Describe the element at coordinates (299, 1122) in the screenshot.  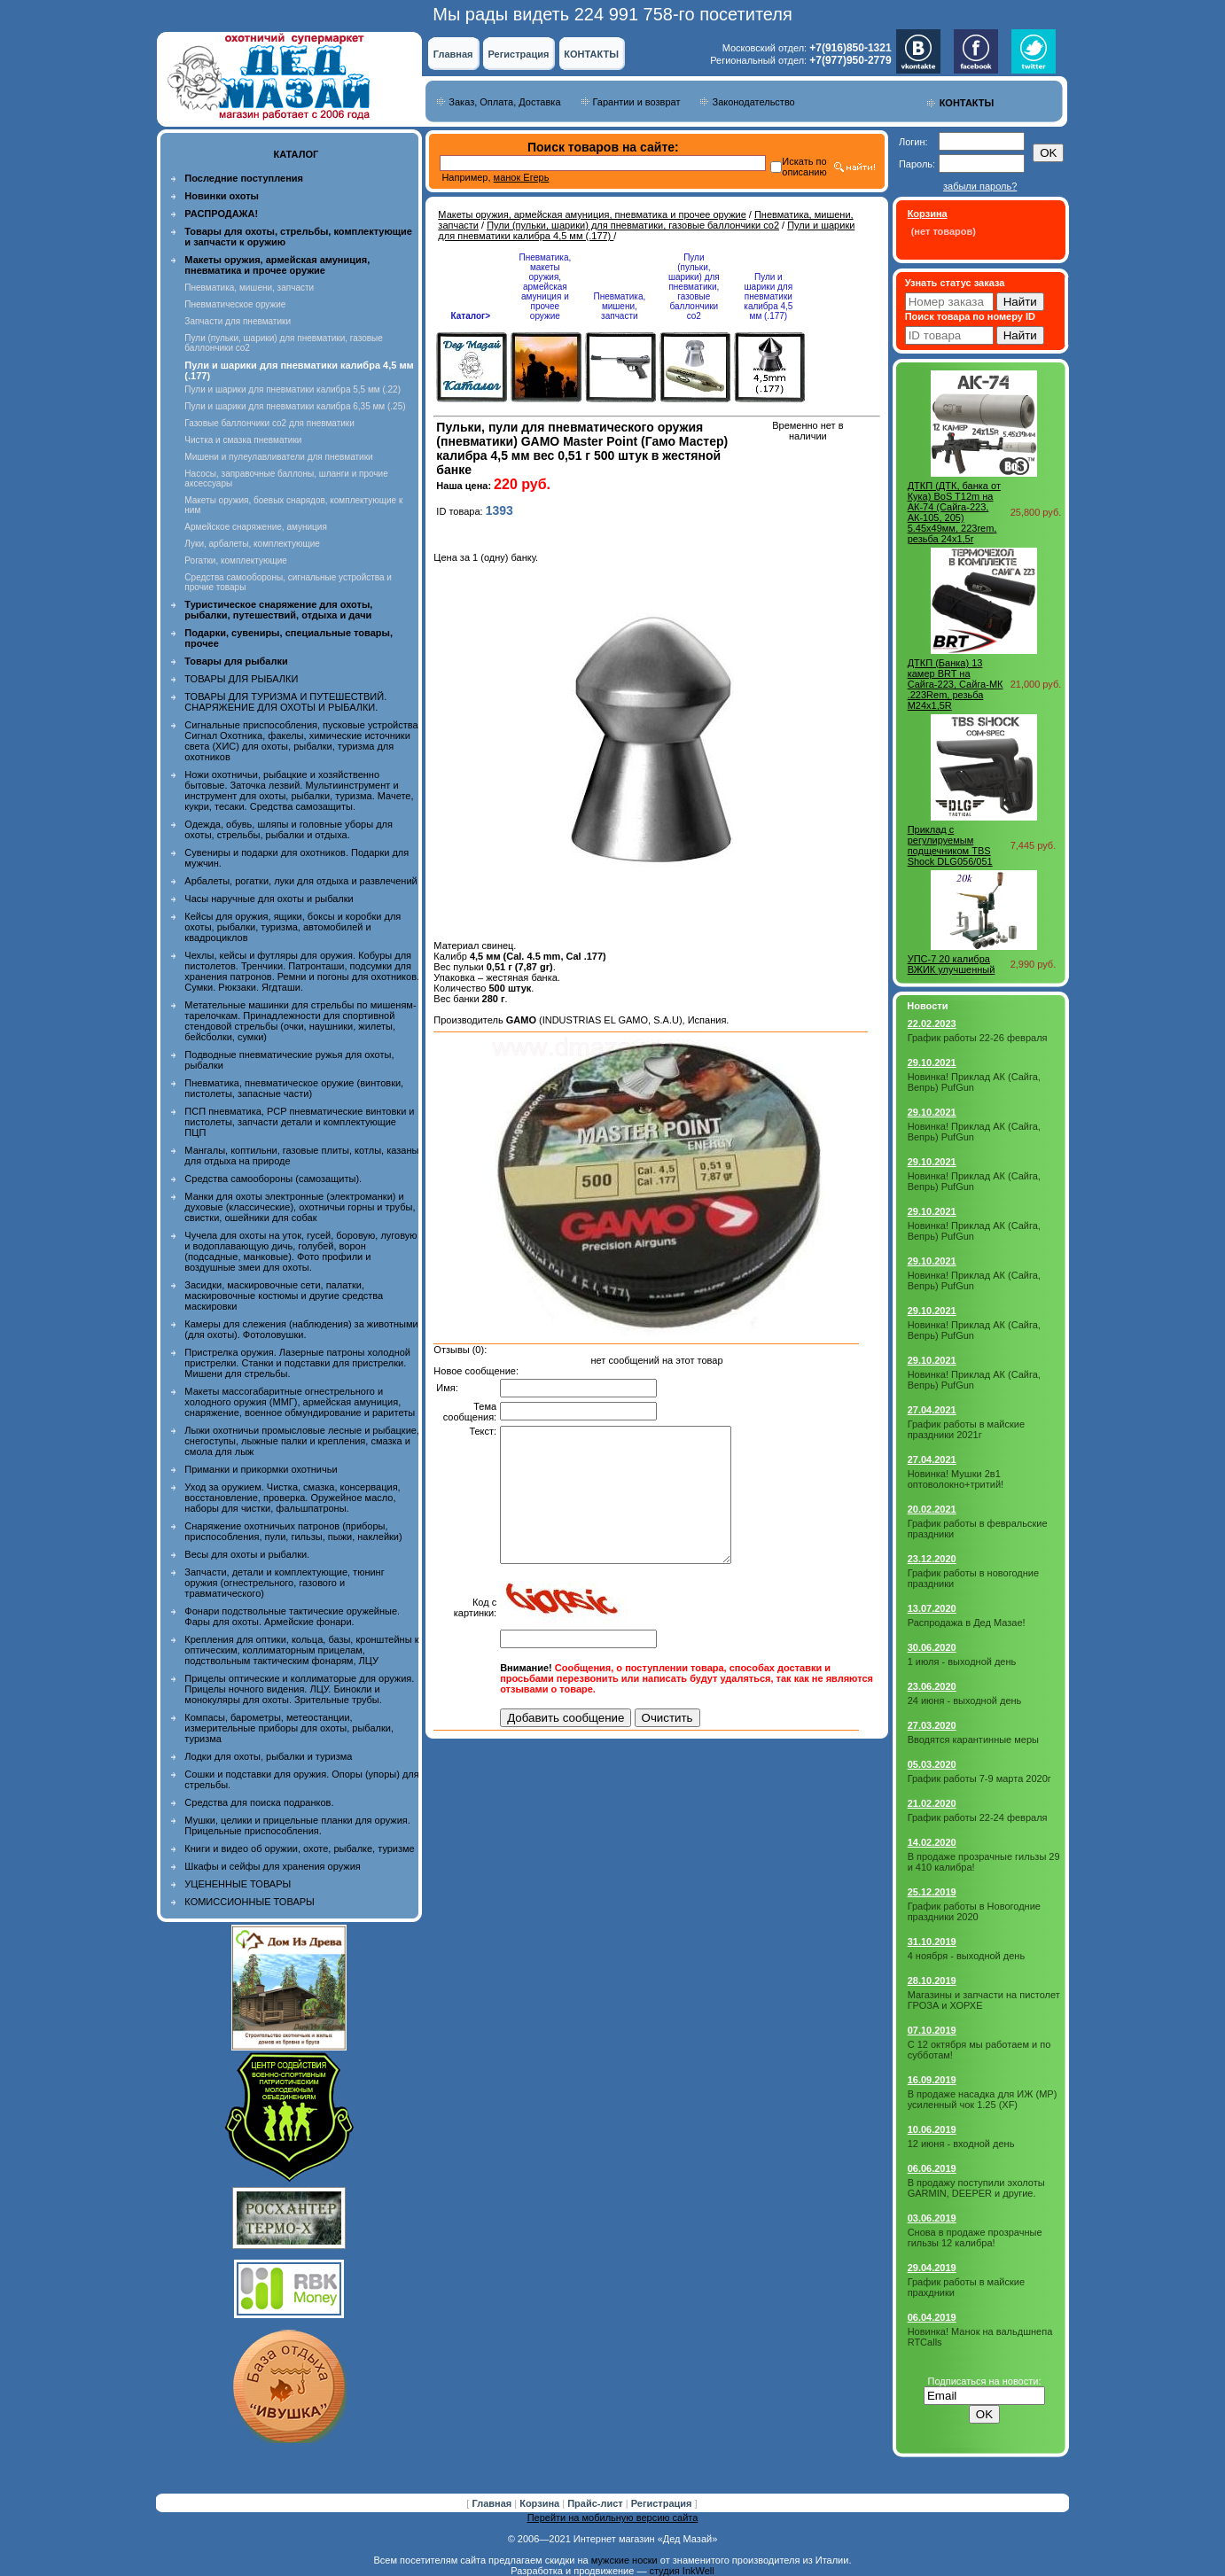
I see `ПСП пневматика, PCP пневматические винтовки и пистолеты, запчасти детали и комплектующие ПЦП` at that location.